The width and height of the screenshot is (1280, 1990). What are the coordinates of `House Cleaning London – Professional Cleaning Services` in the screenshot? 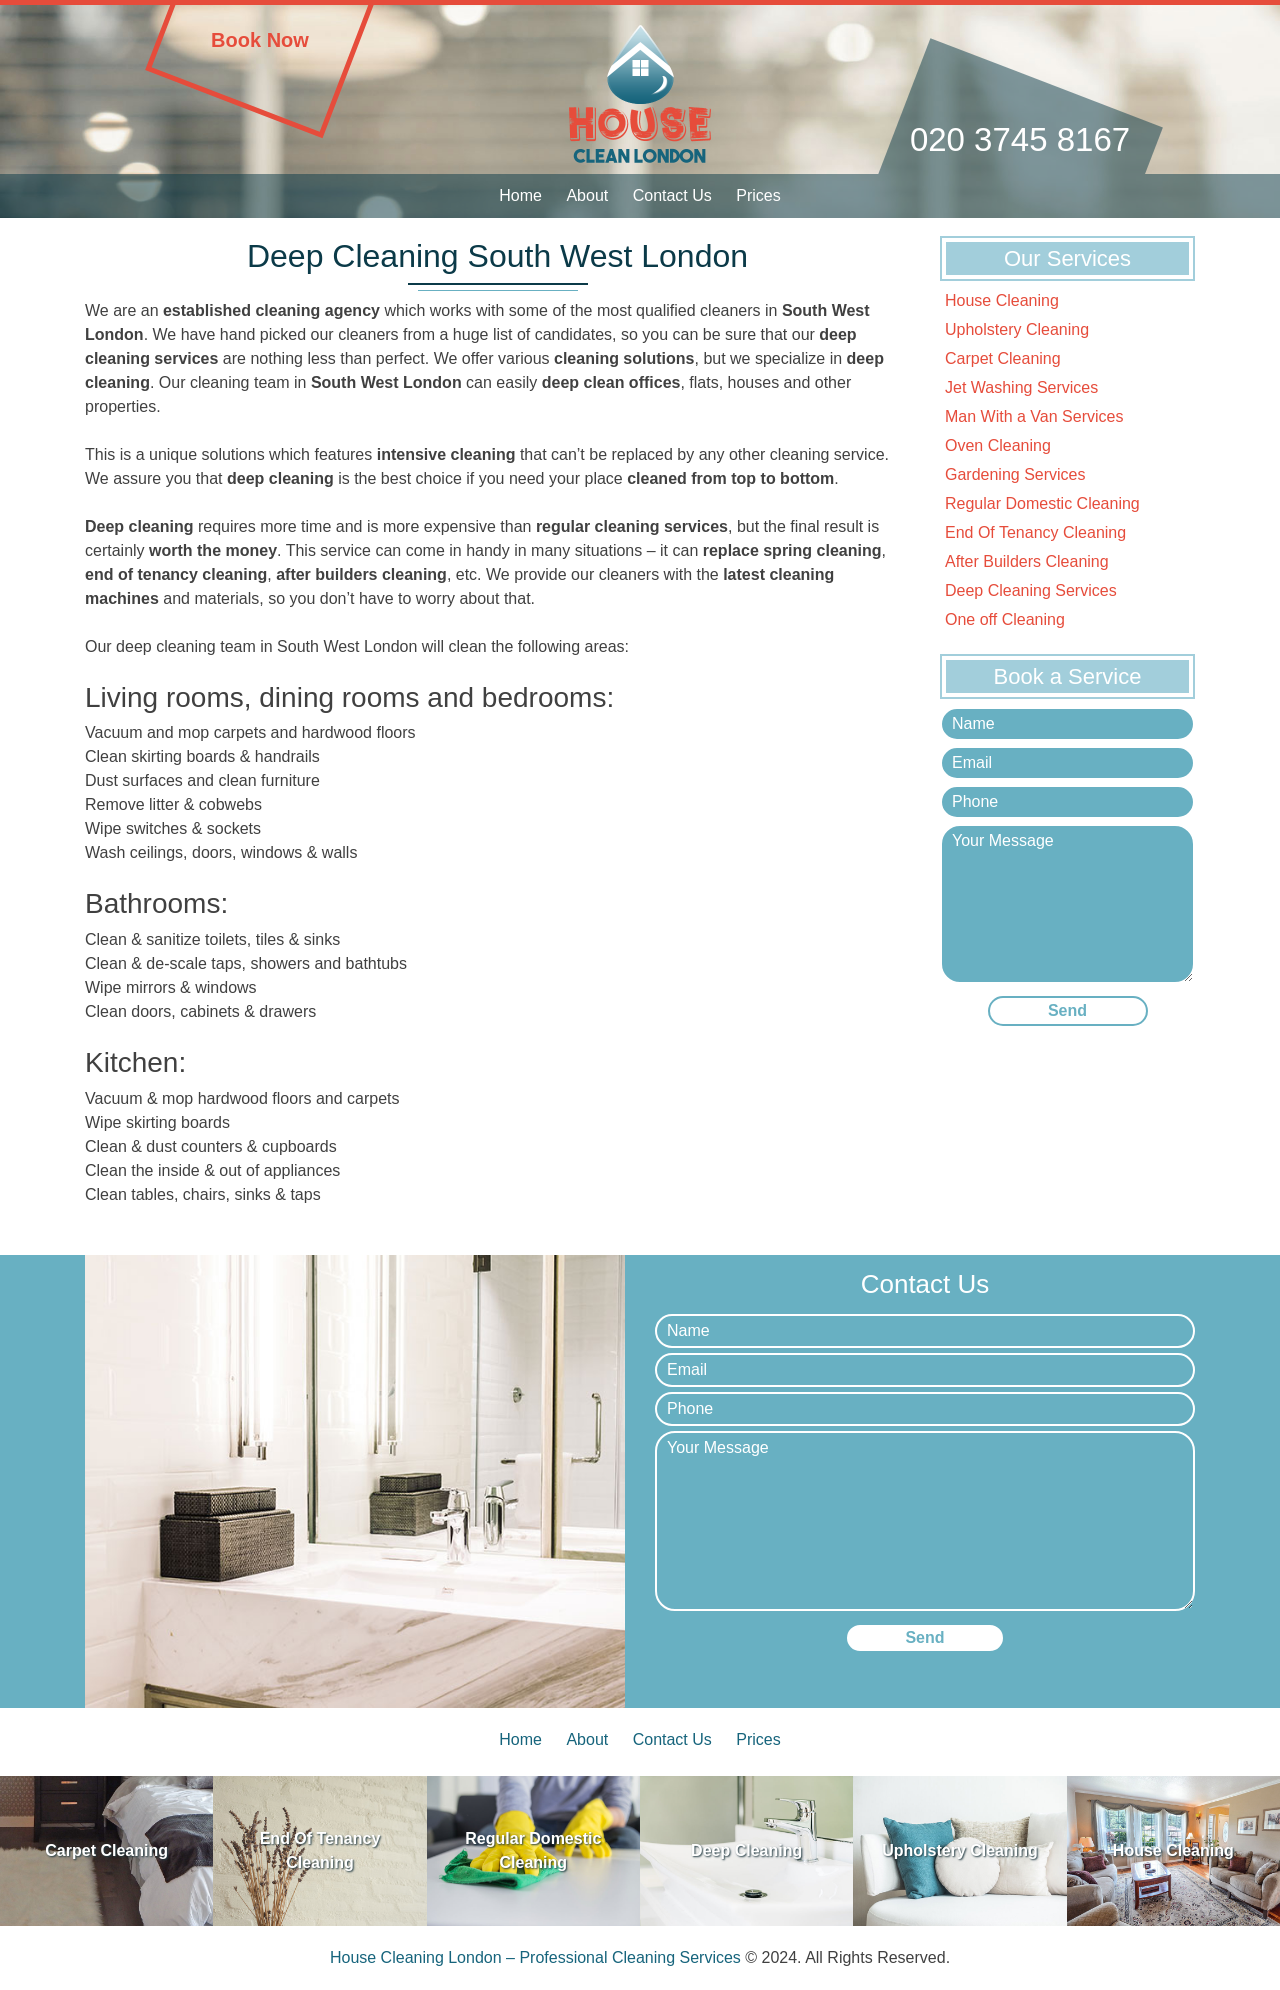 It's located at (535, 1957).